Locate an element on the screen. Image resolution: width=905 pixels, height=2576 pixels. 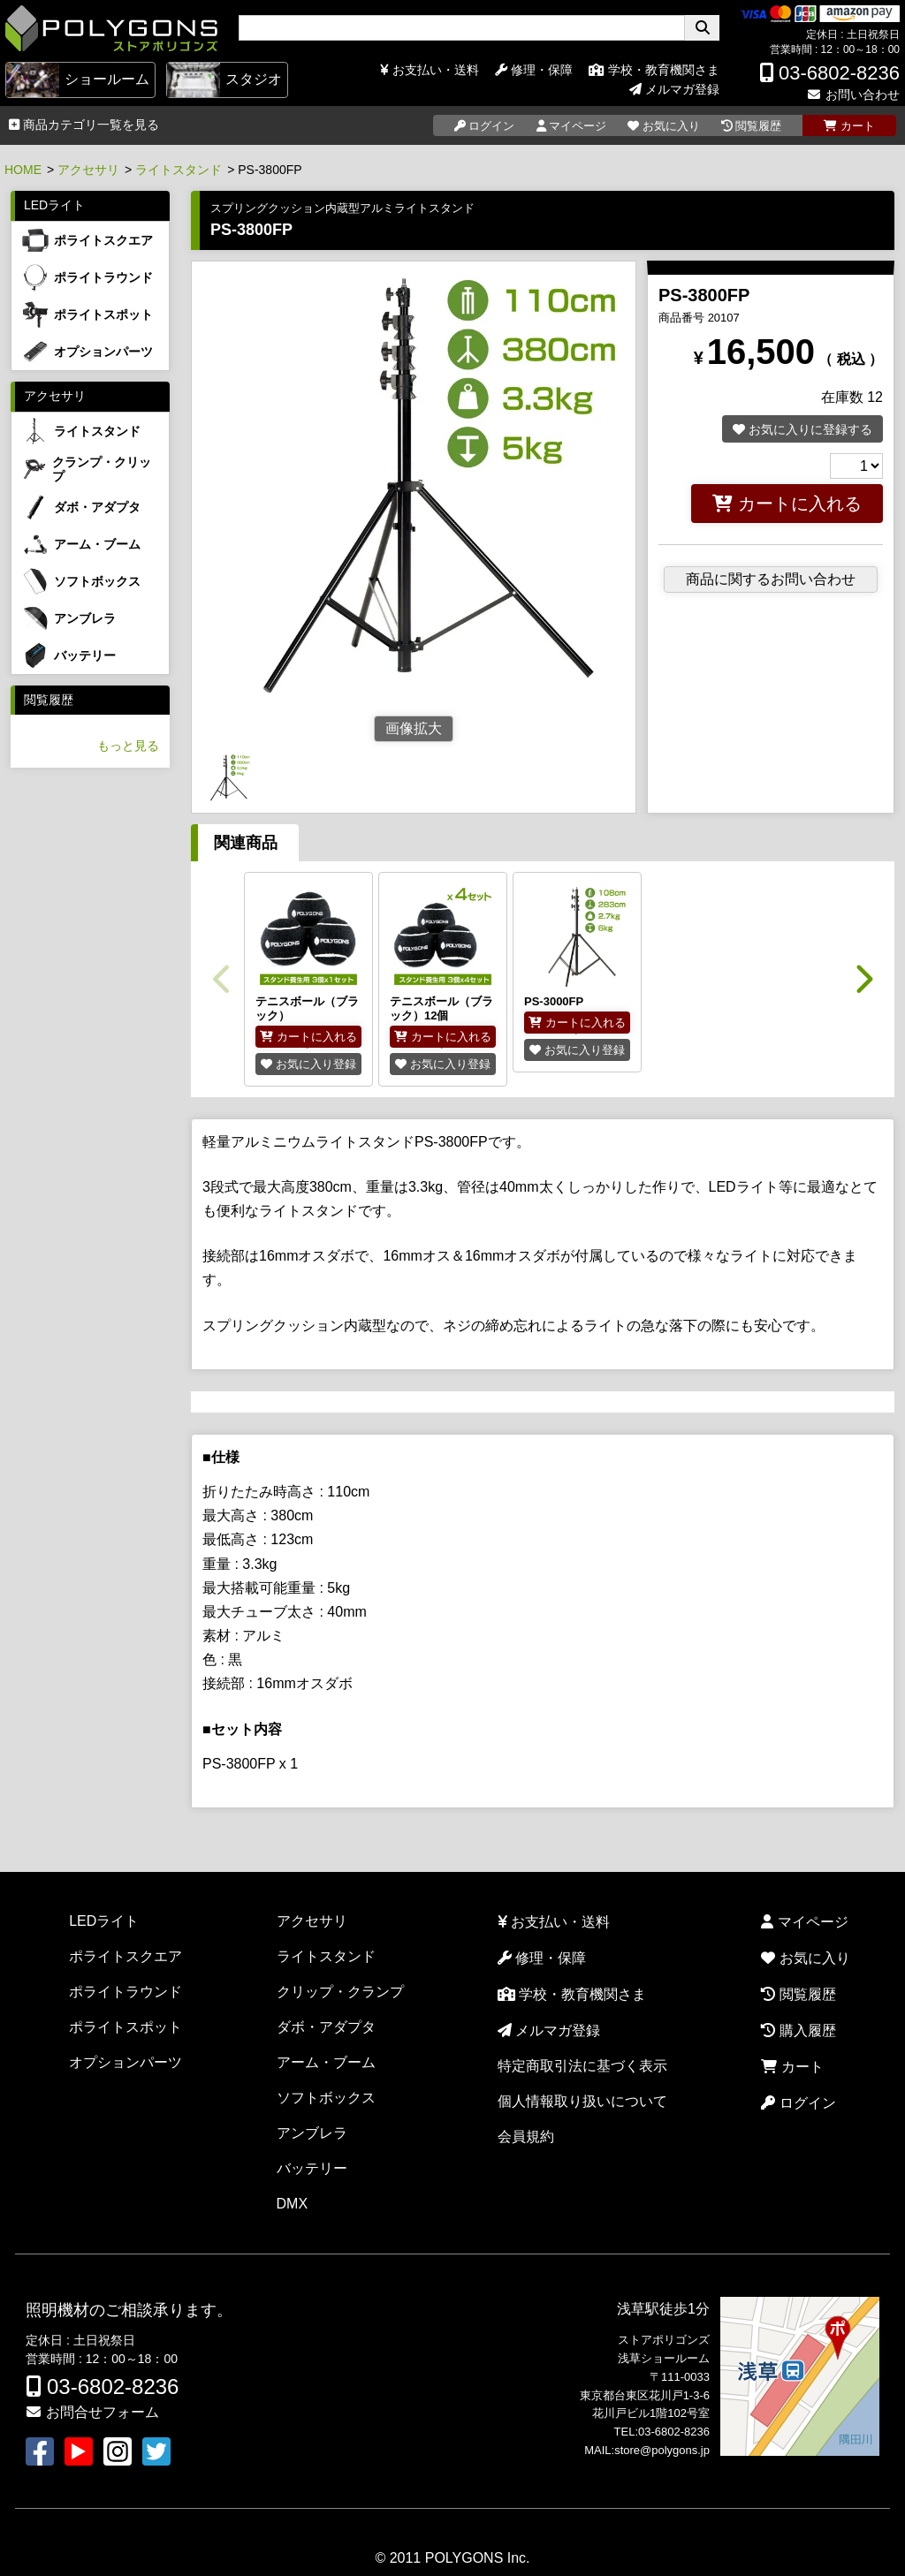
バッテリー is located at coordinates (312, 2168).